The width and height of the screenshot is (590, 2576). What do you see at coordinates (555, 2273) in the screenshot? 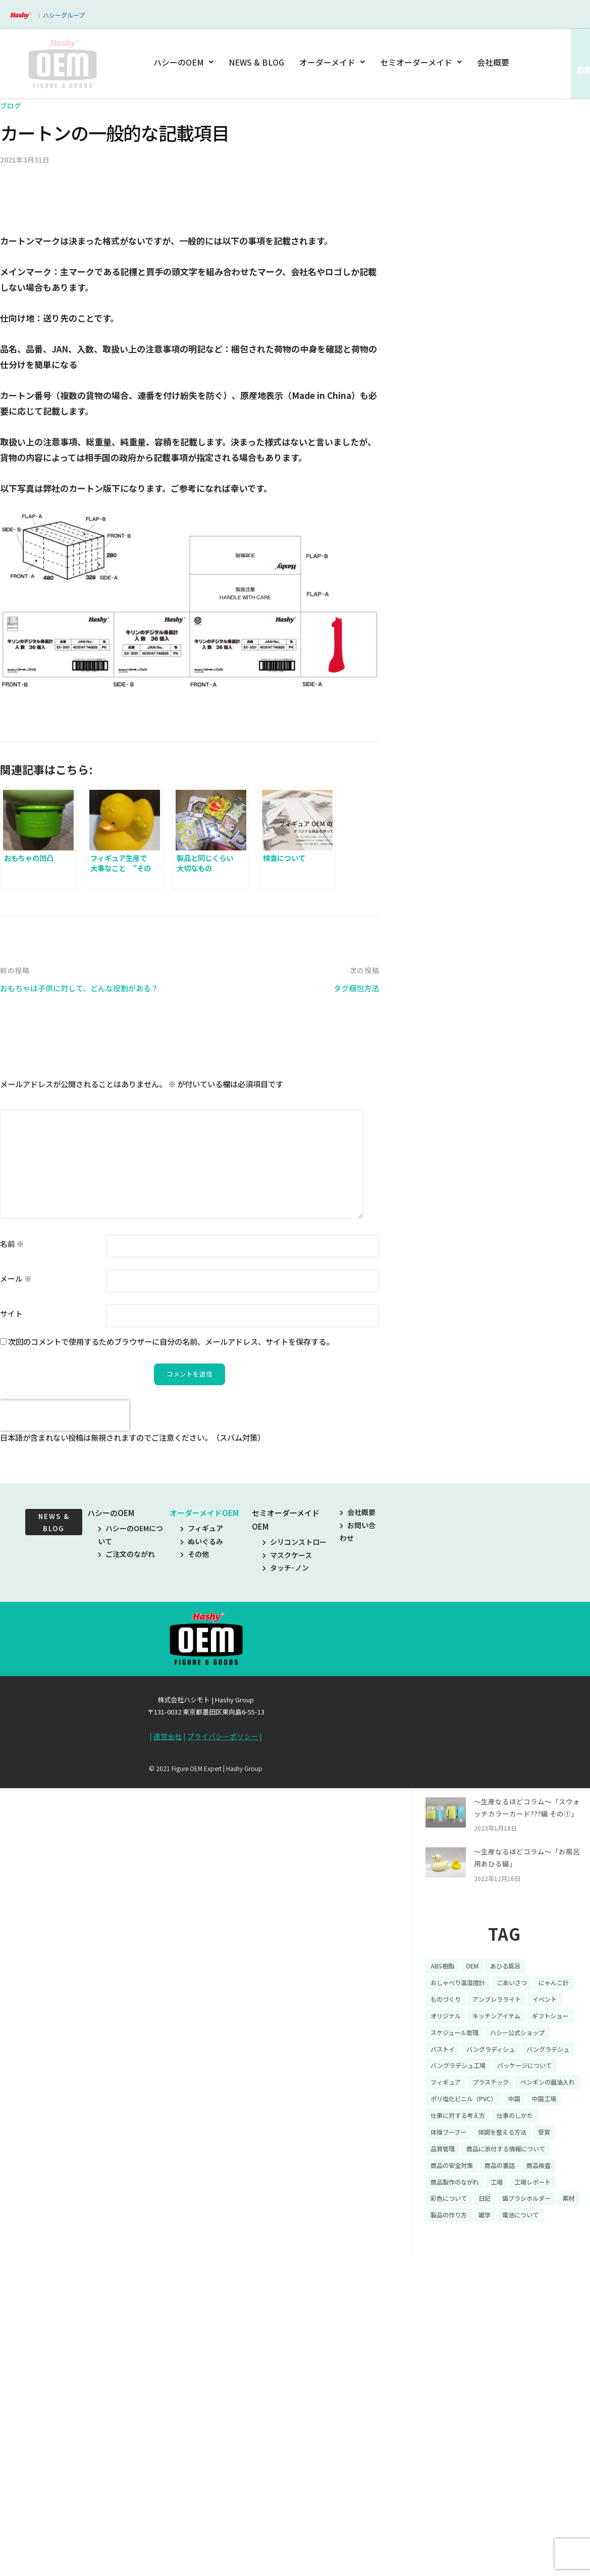
I see `オリジナル [オリジナル (11個の項目)]` at bounding box center [555, 2273].